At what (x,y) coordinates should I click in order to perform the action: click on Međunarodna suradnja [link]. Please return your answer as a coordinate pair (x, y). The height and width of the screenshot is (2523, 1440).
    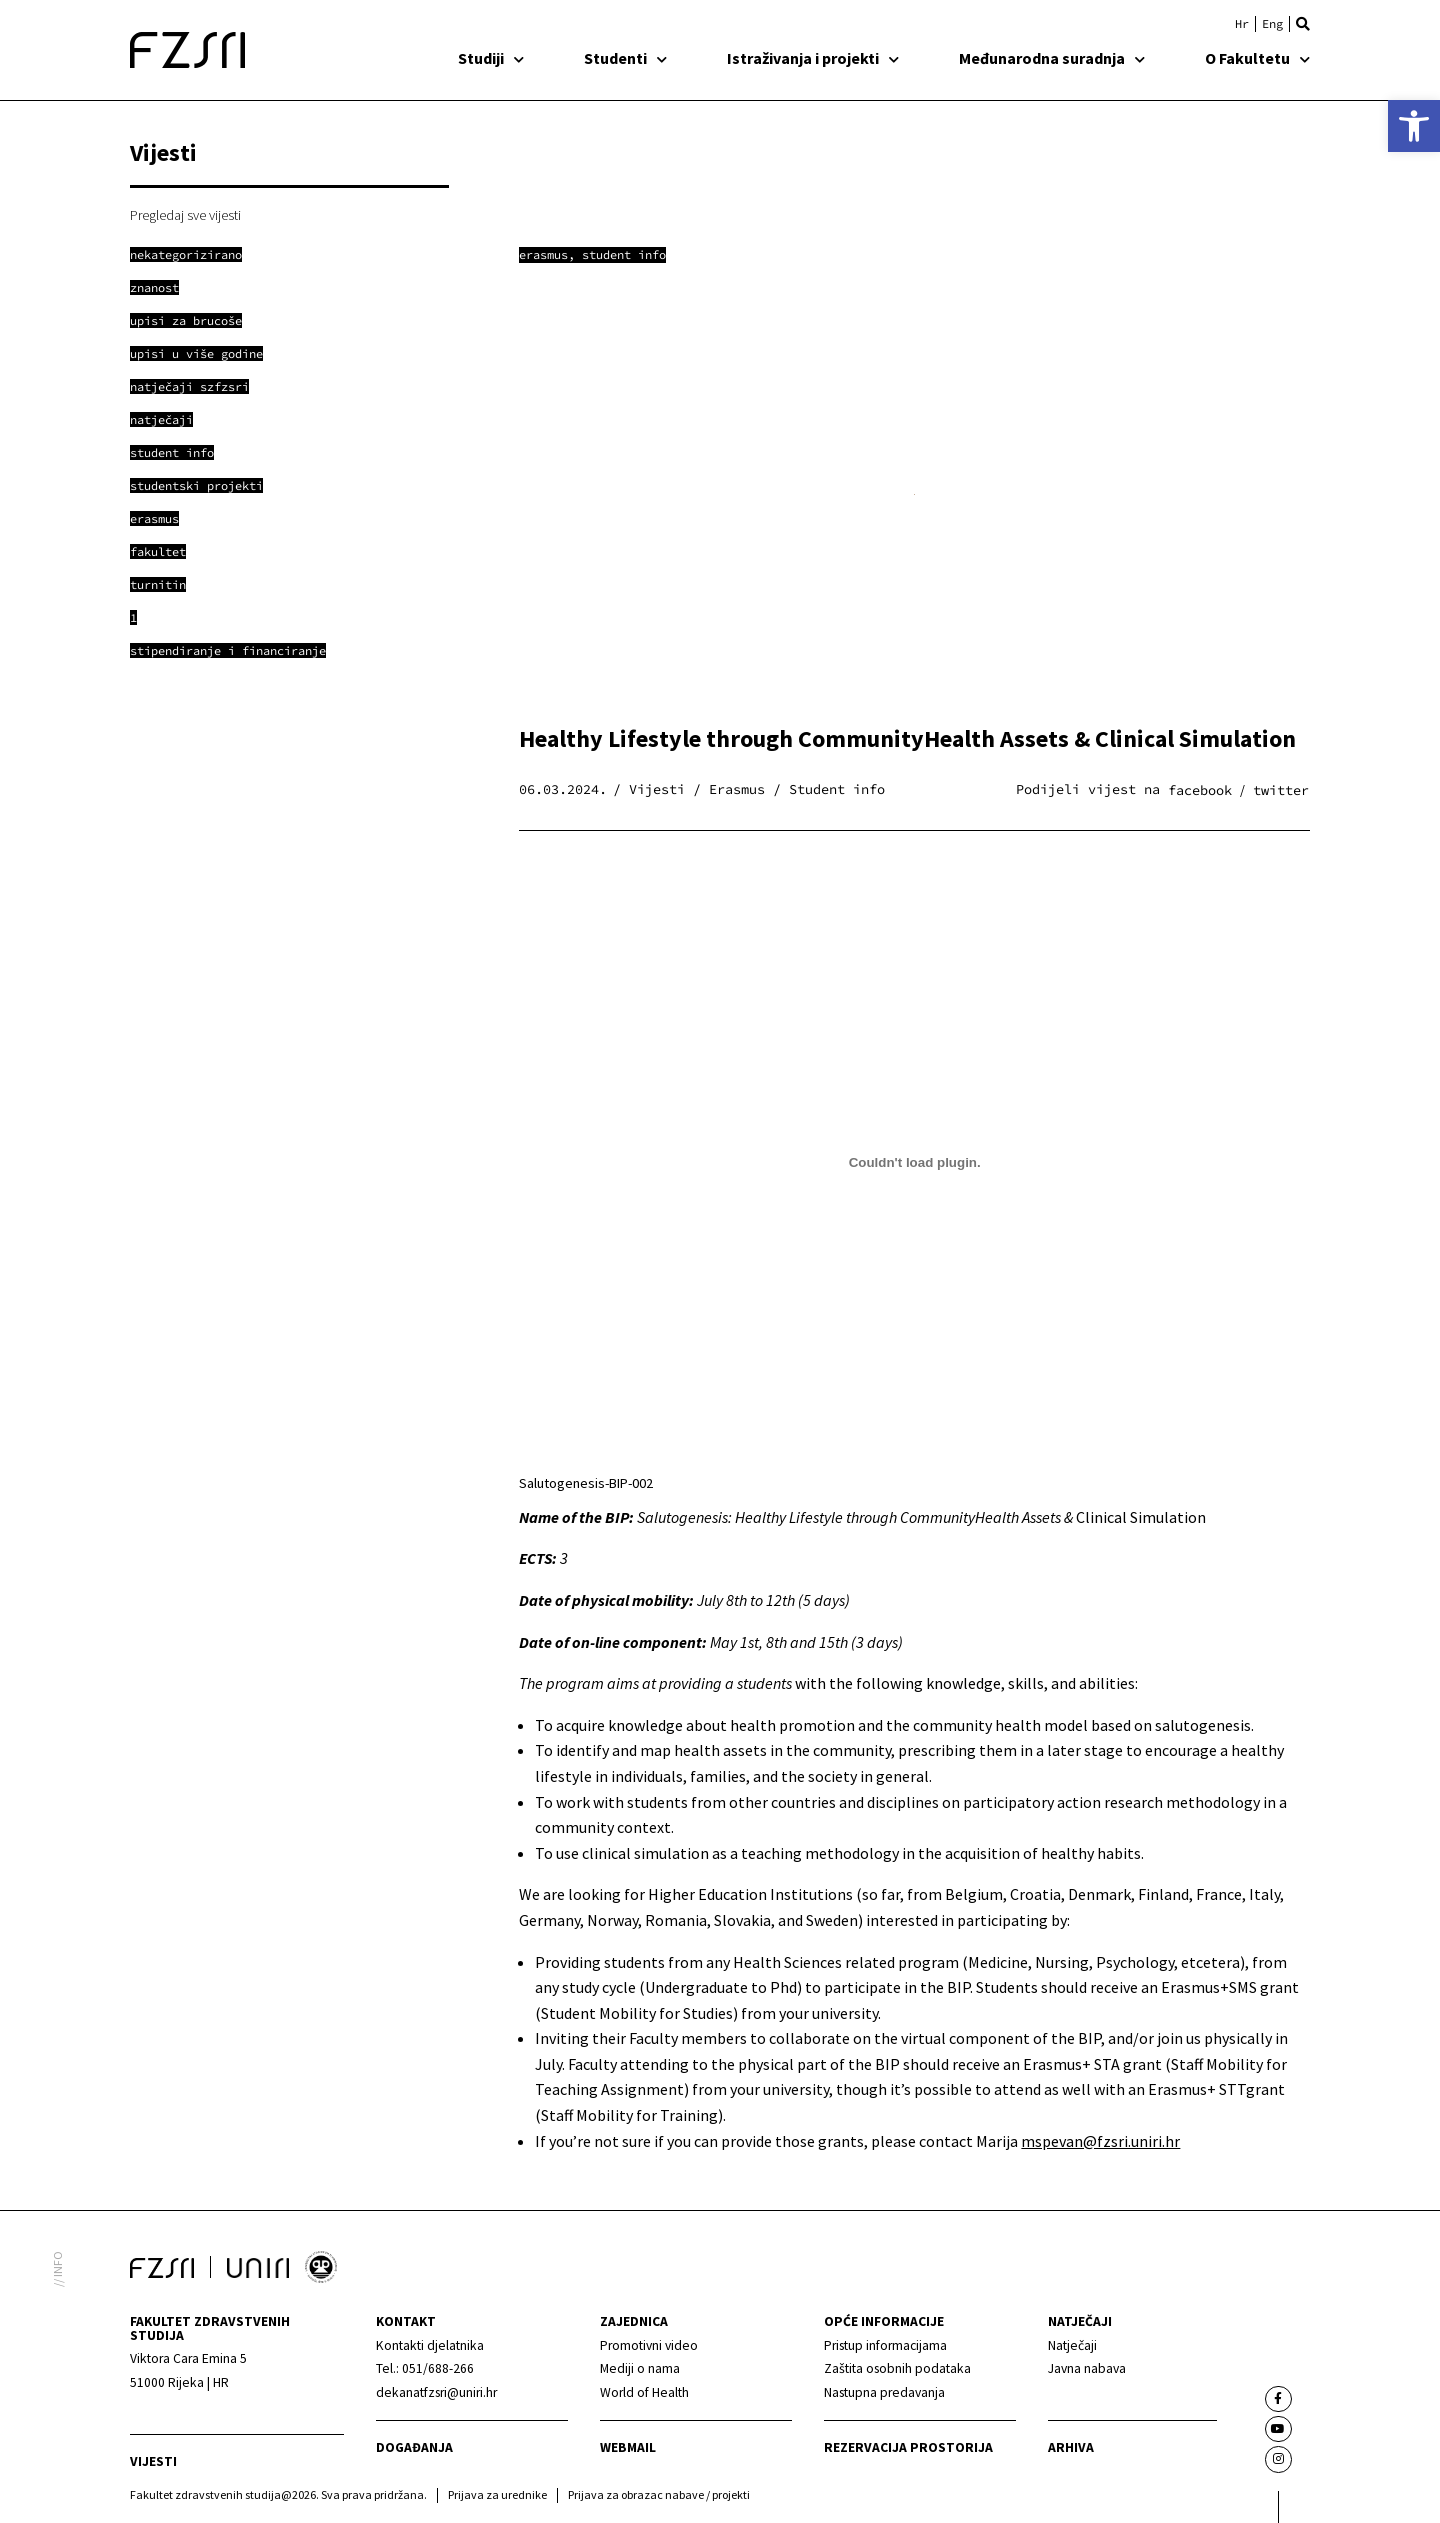
    Looking at the image, I should click on (1052, 58).